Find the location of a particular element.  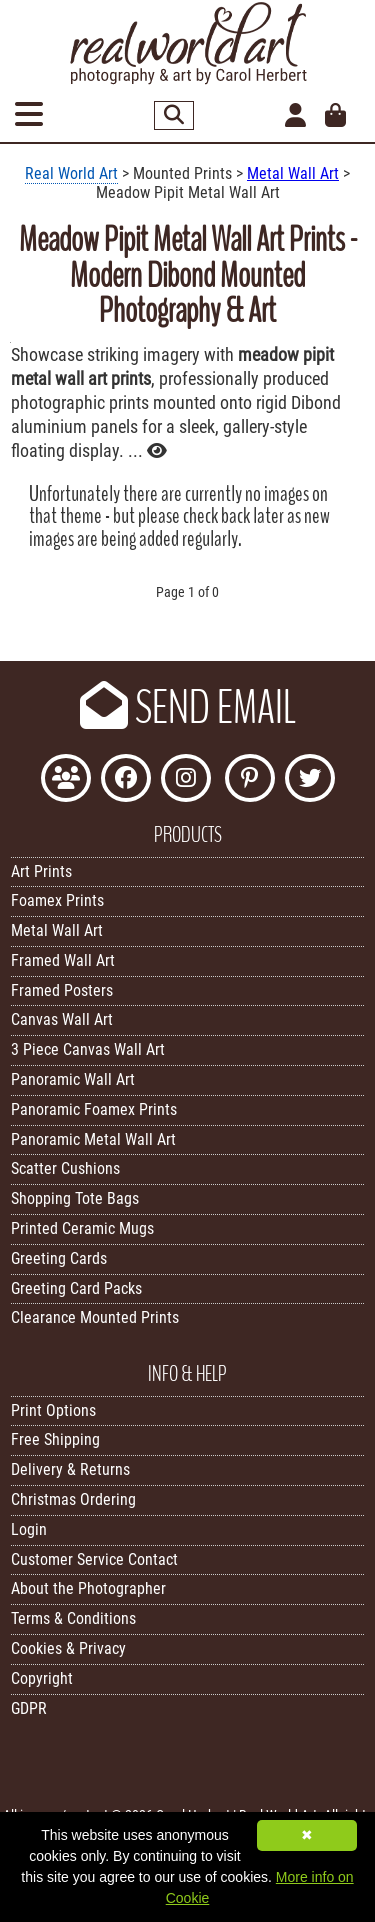

SEND EMAIL is located at coordinates (188, 708).